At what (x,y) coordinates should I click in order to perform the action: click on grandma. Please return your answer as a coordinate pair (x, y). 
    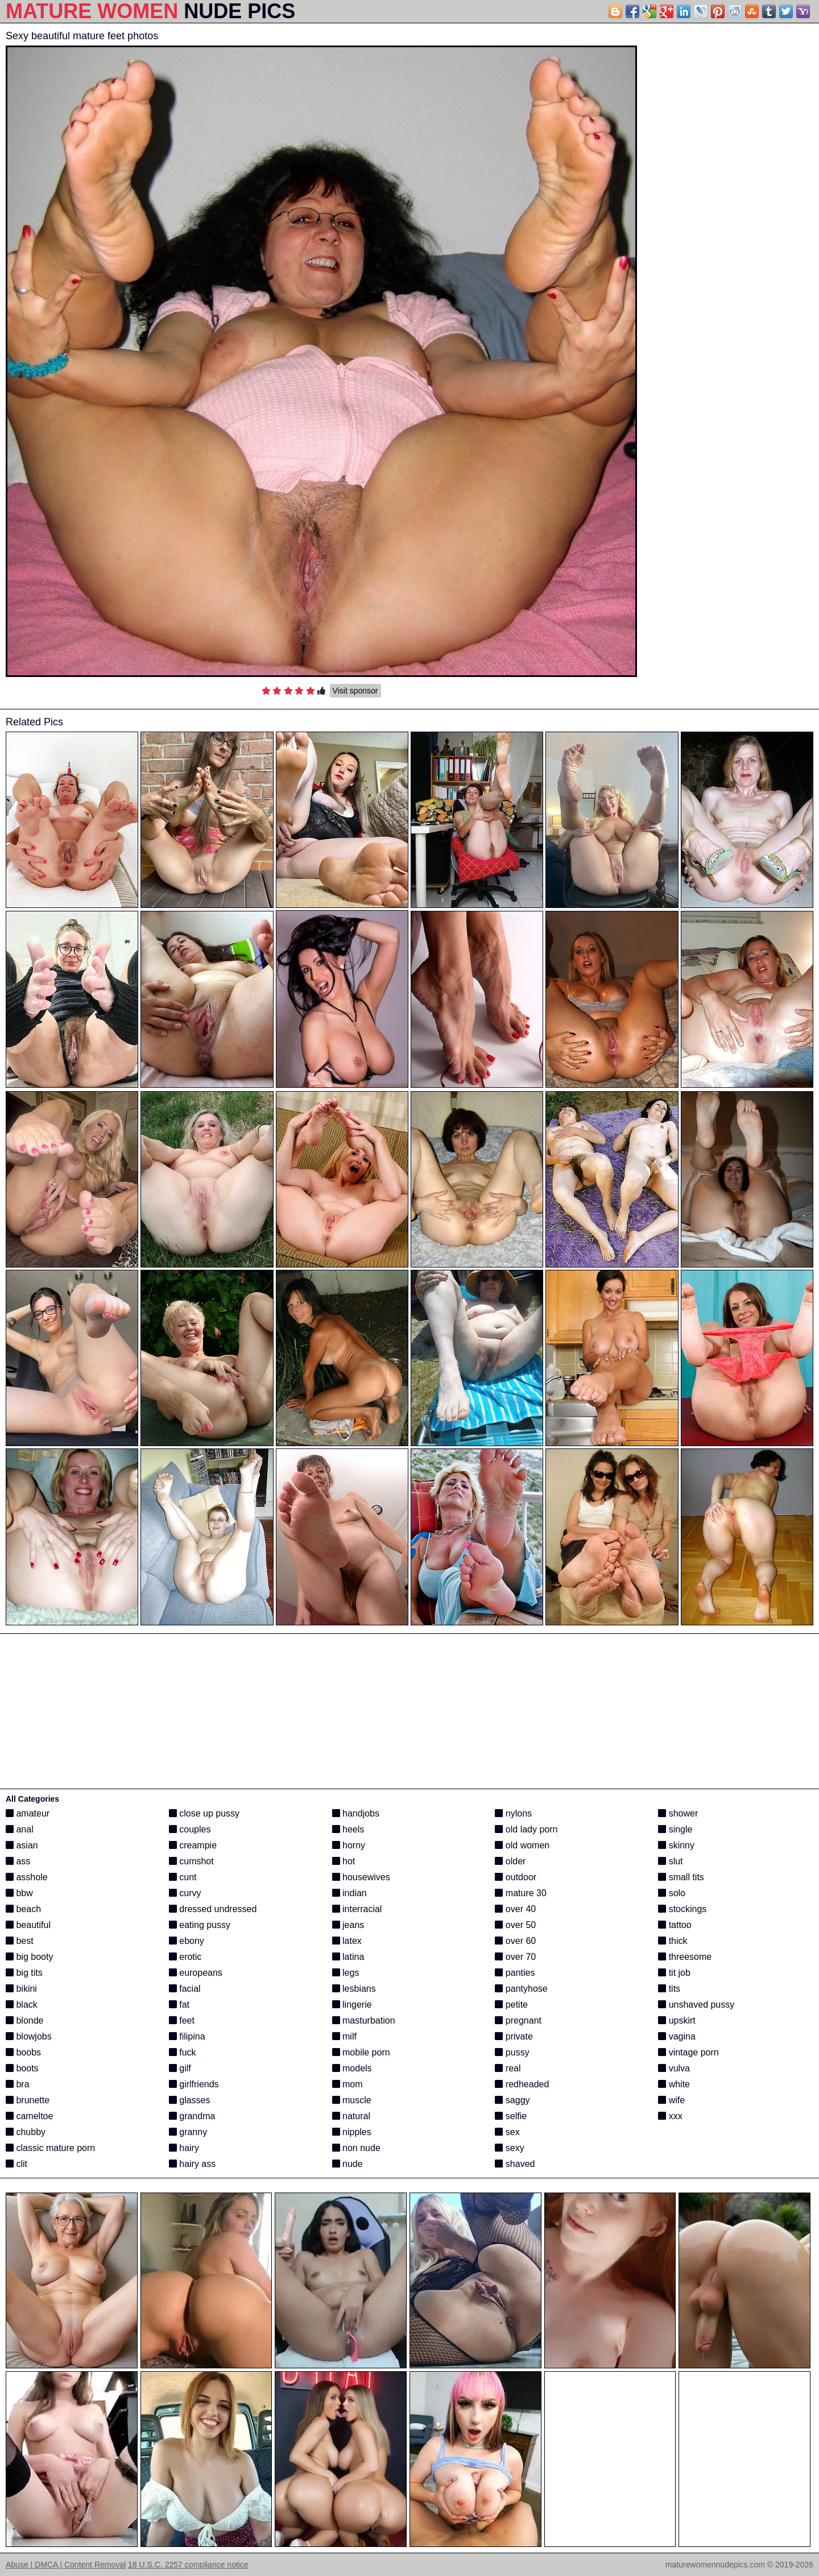
    Looking at the image, I should click on (192, 2116).